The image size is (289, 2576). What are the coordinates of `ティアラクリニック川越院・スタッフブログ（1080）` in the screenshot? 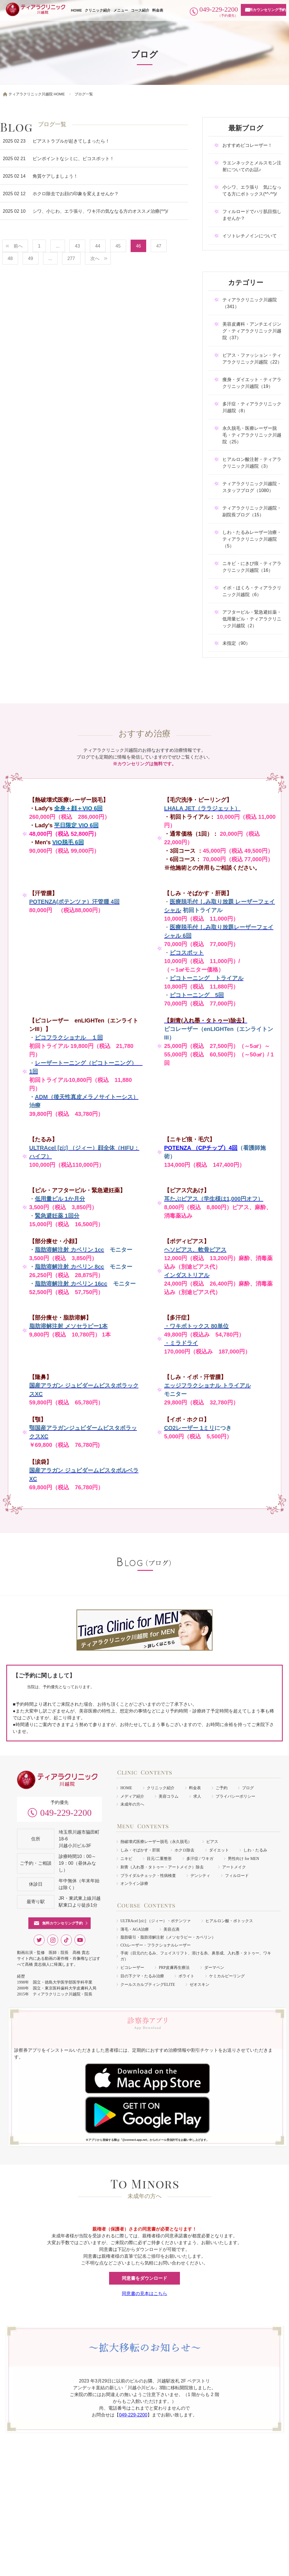 It's located at (251, 487).